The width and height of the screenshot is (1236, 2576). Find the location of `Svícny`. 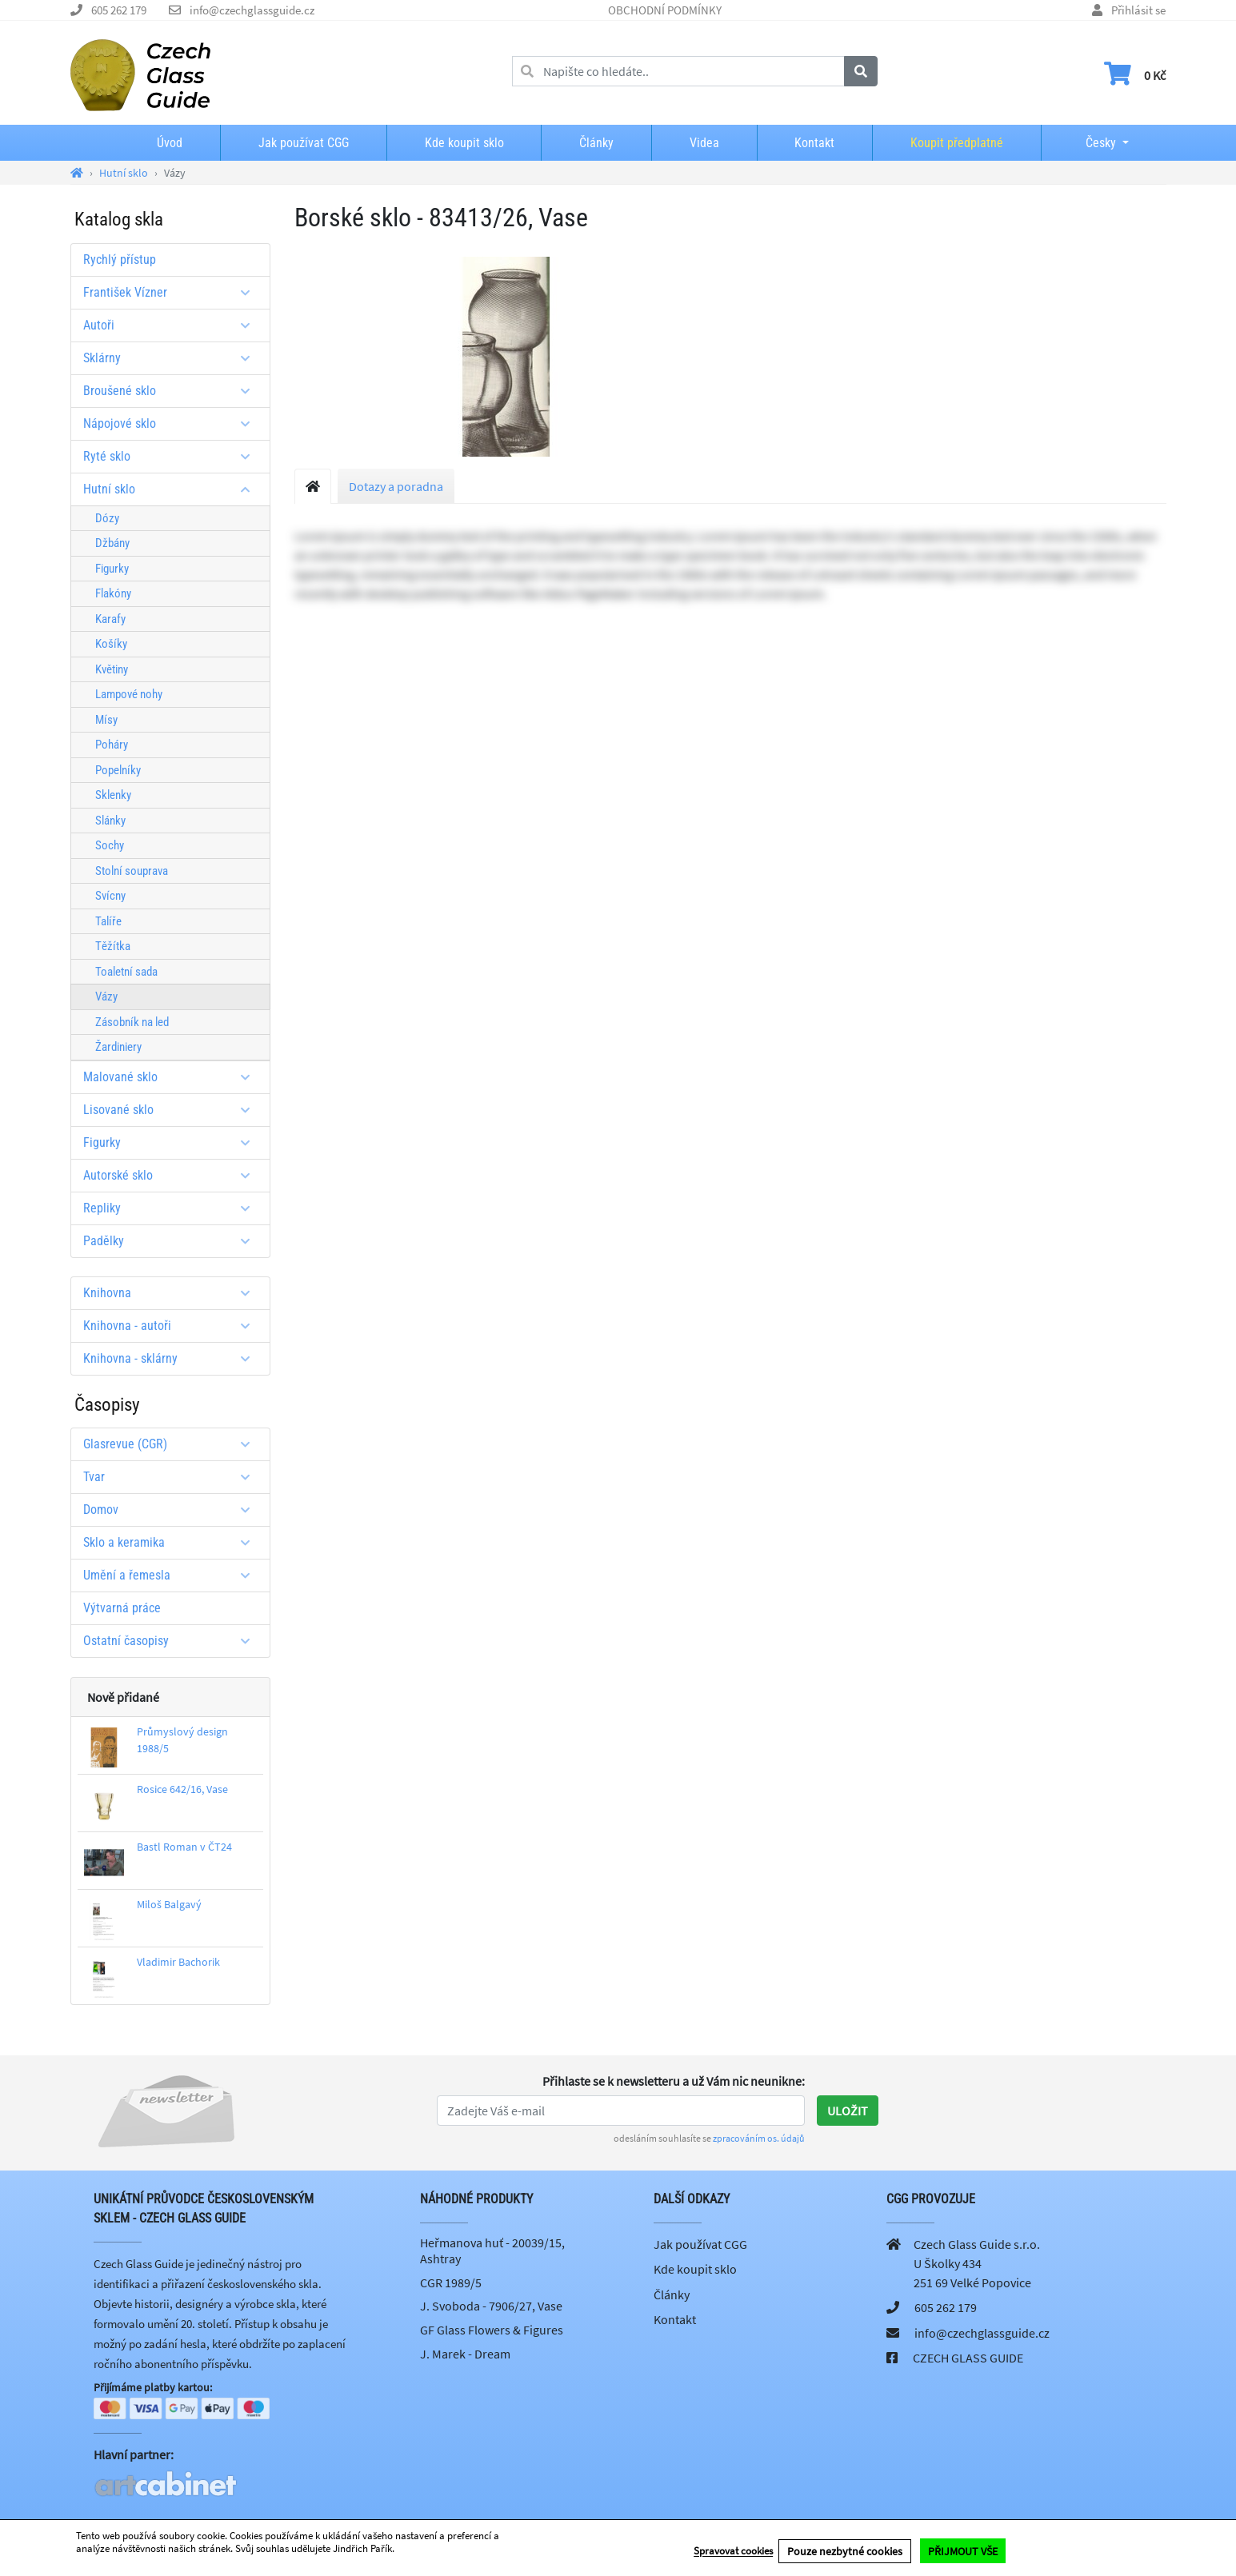

Svícny is located at coordinates (110, 896).